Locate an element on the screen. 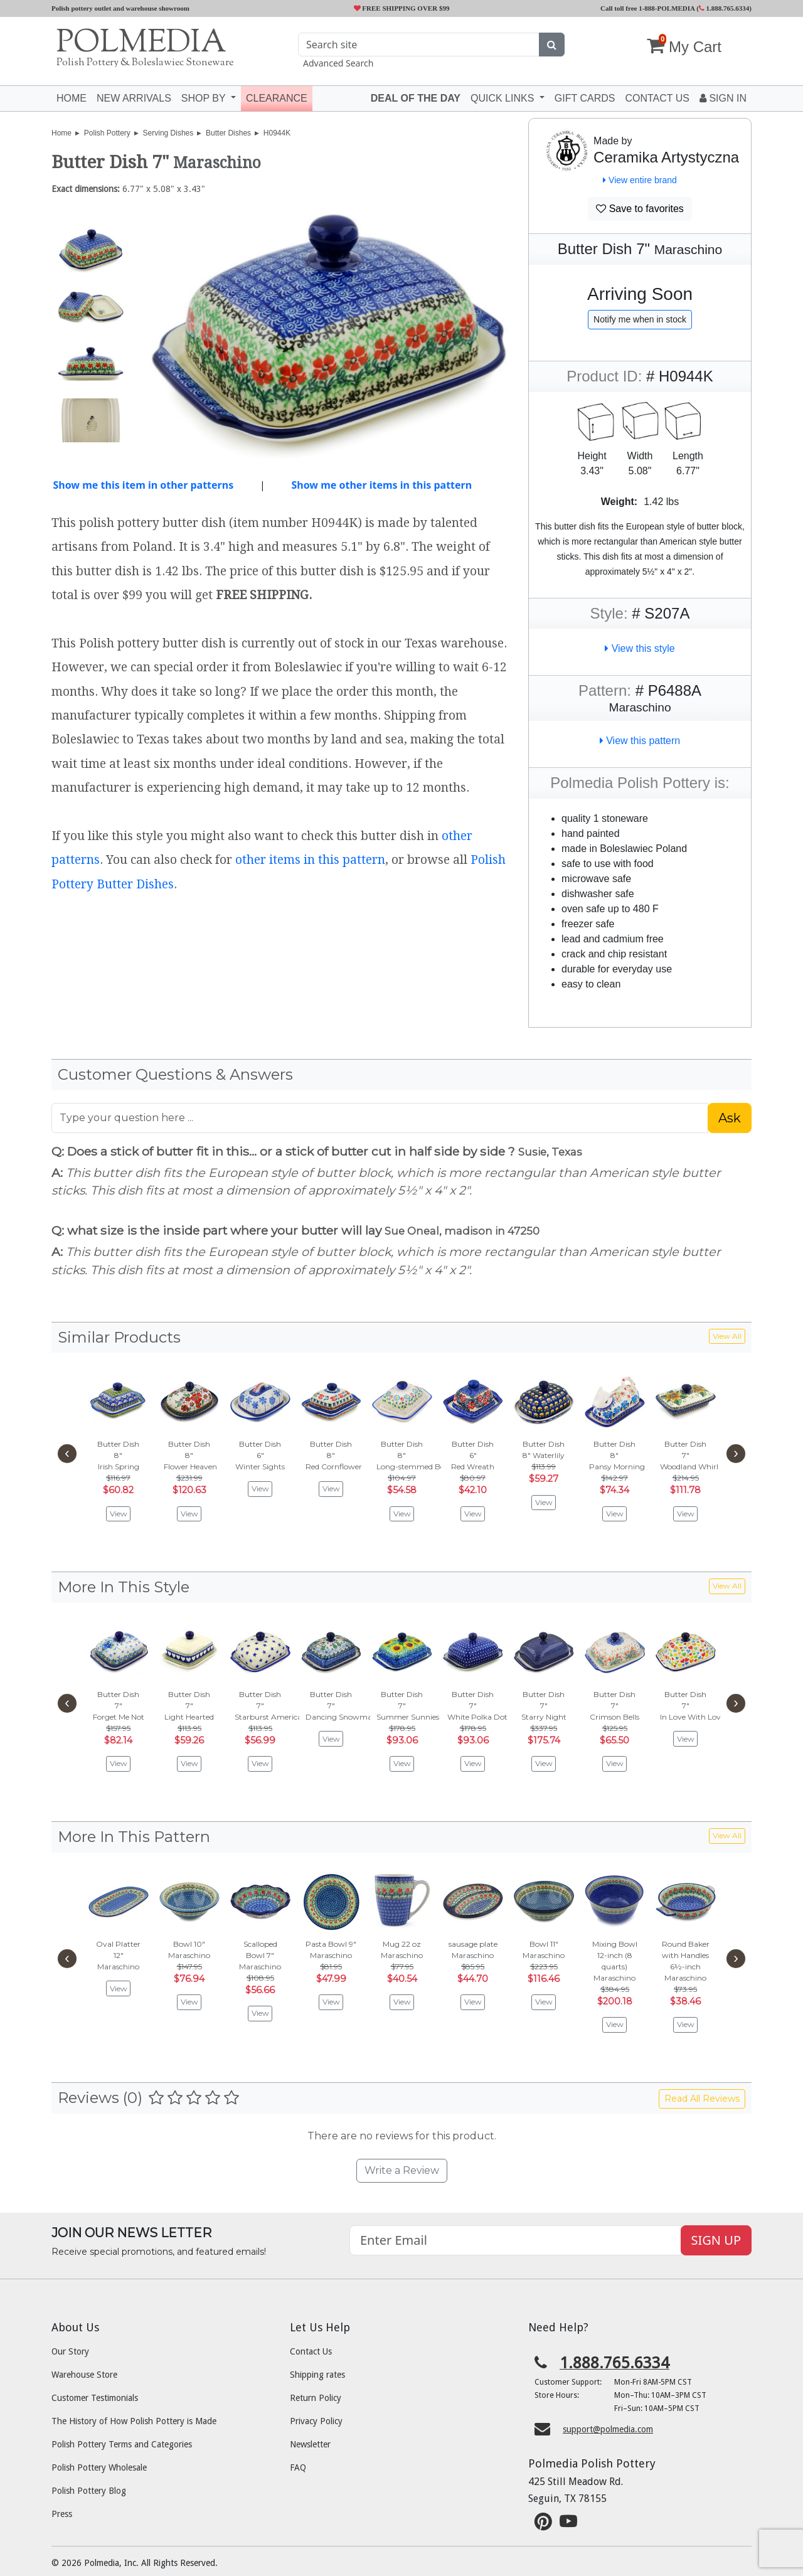  Shipping rates is located at coordinates (317, 2375).